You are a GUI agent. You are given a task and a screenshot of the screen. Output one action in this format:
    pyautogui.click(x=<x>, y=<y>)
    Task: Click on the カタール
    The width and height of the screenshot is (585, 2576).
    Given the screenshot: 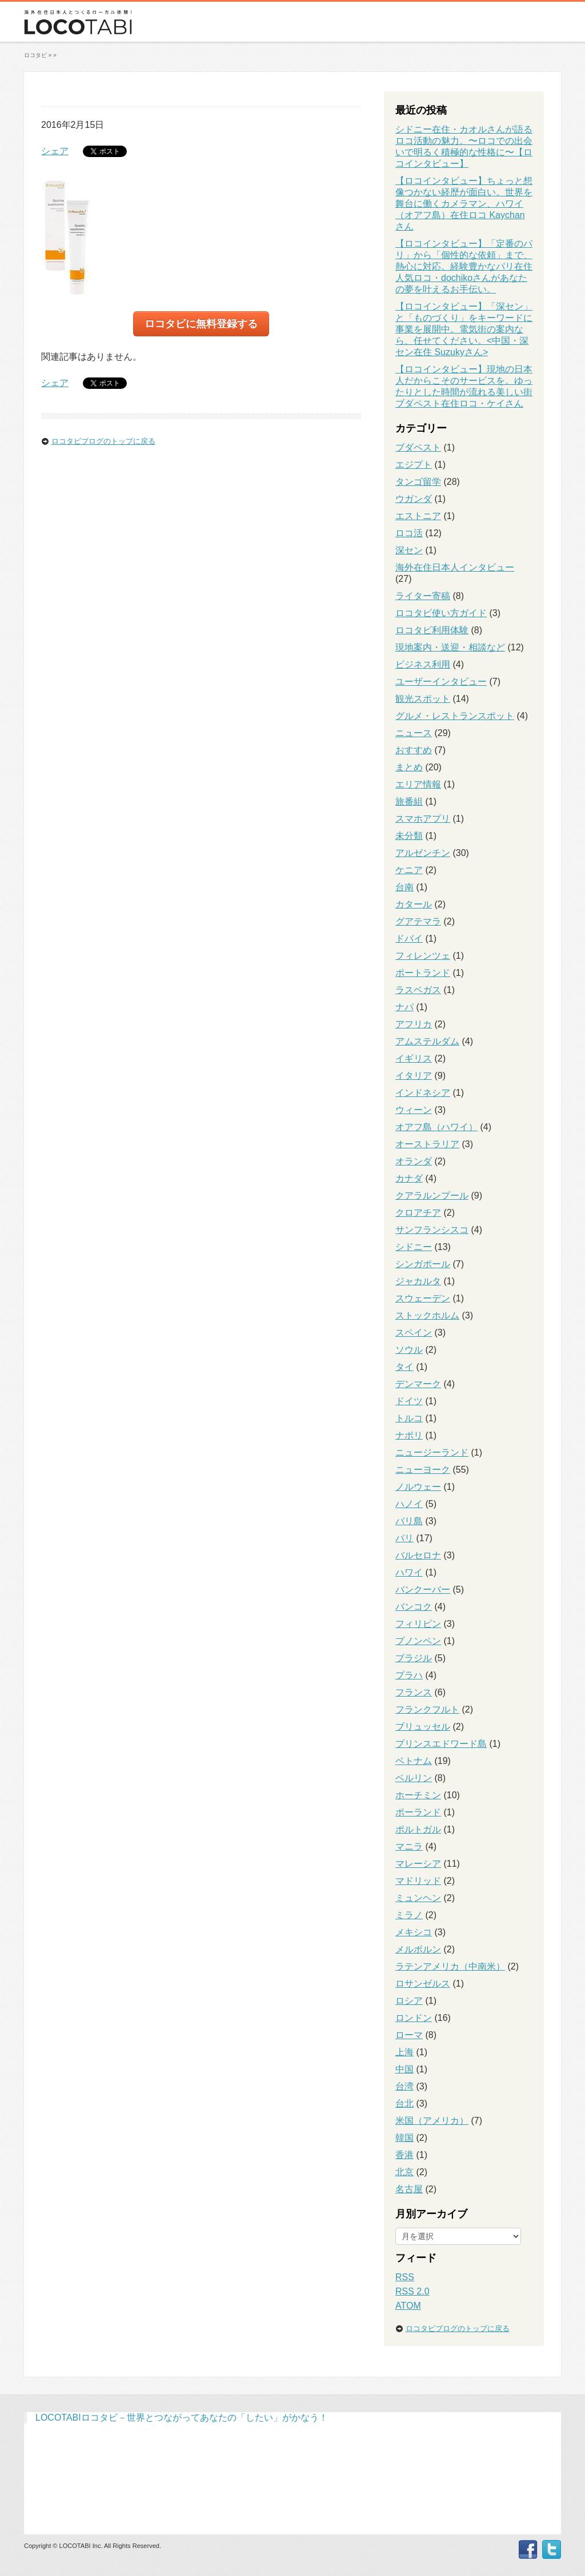 What is the action you would take?
    pyautogui.click(x=413, y=904)
    